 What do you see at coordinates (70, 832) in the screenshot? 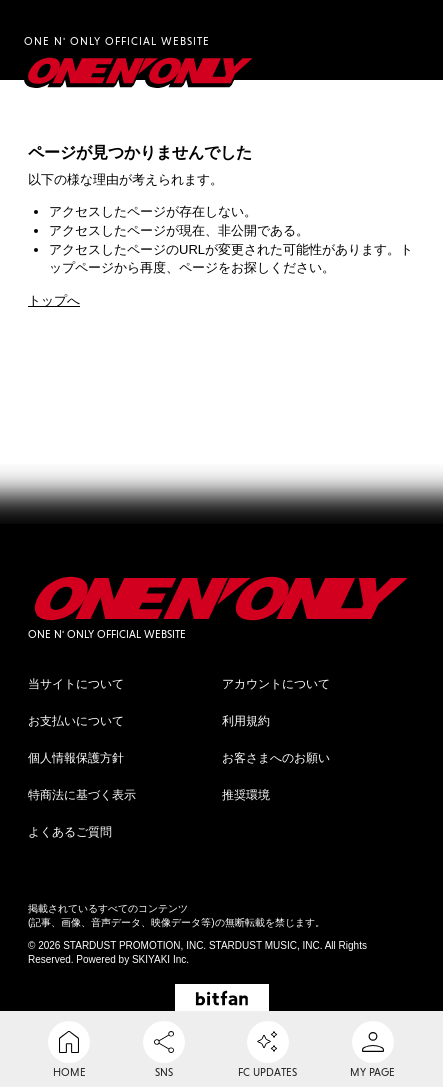
I see `よくあるご質問` at bounding box center [70, 832].